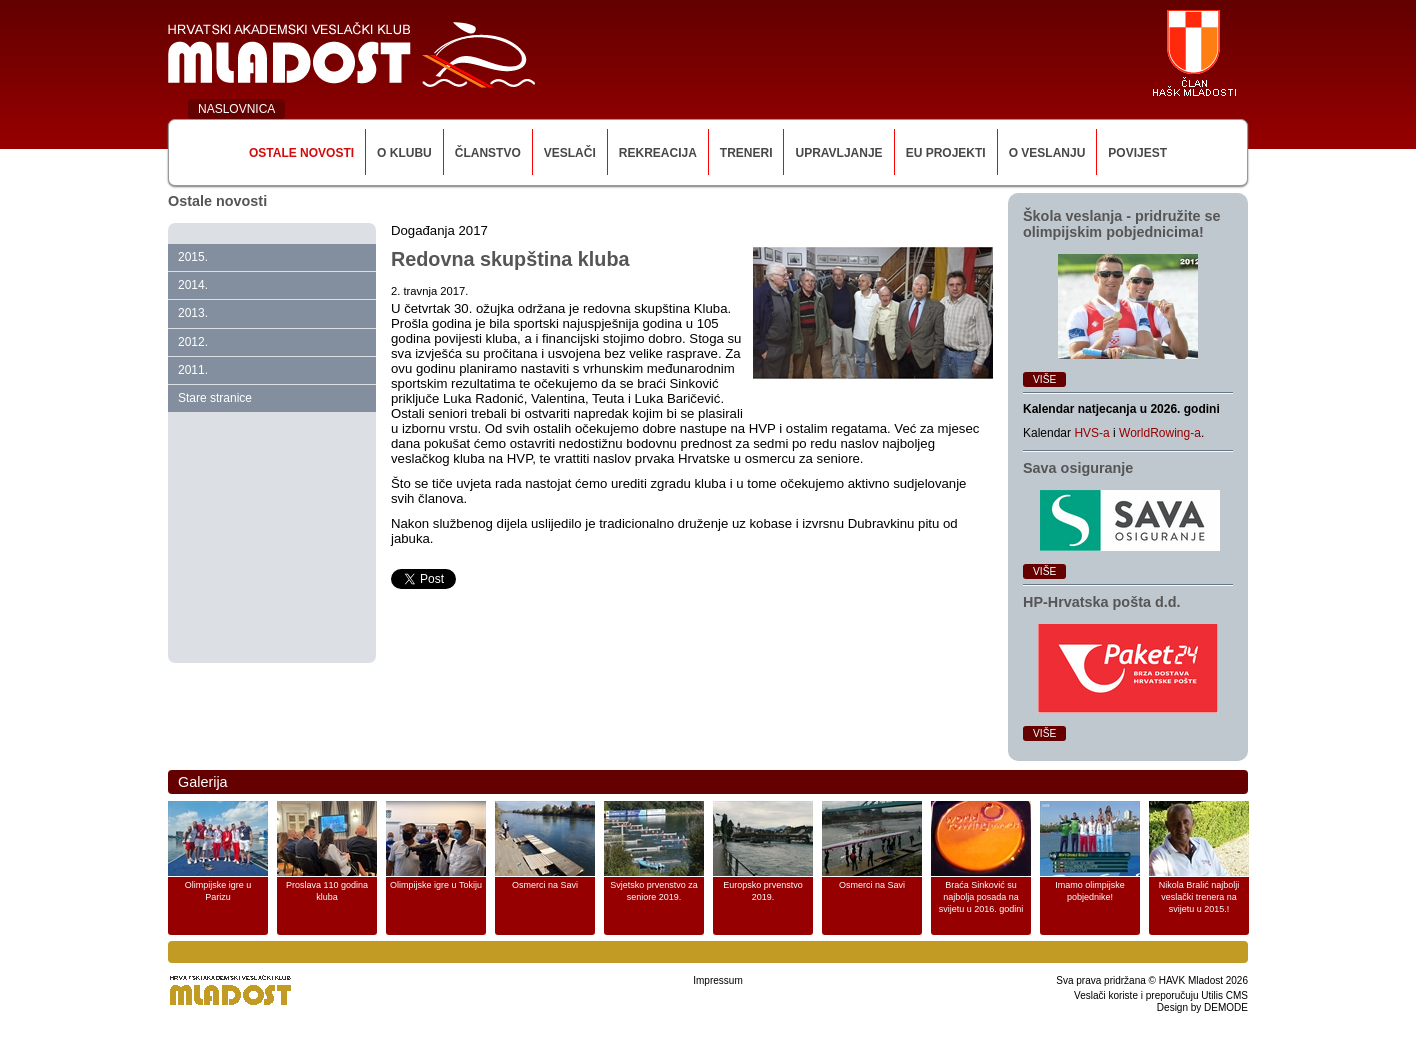  Describe the element at coordinates (570, 153) in the screenshot. I see `Veslači` at that location.